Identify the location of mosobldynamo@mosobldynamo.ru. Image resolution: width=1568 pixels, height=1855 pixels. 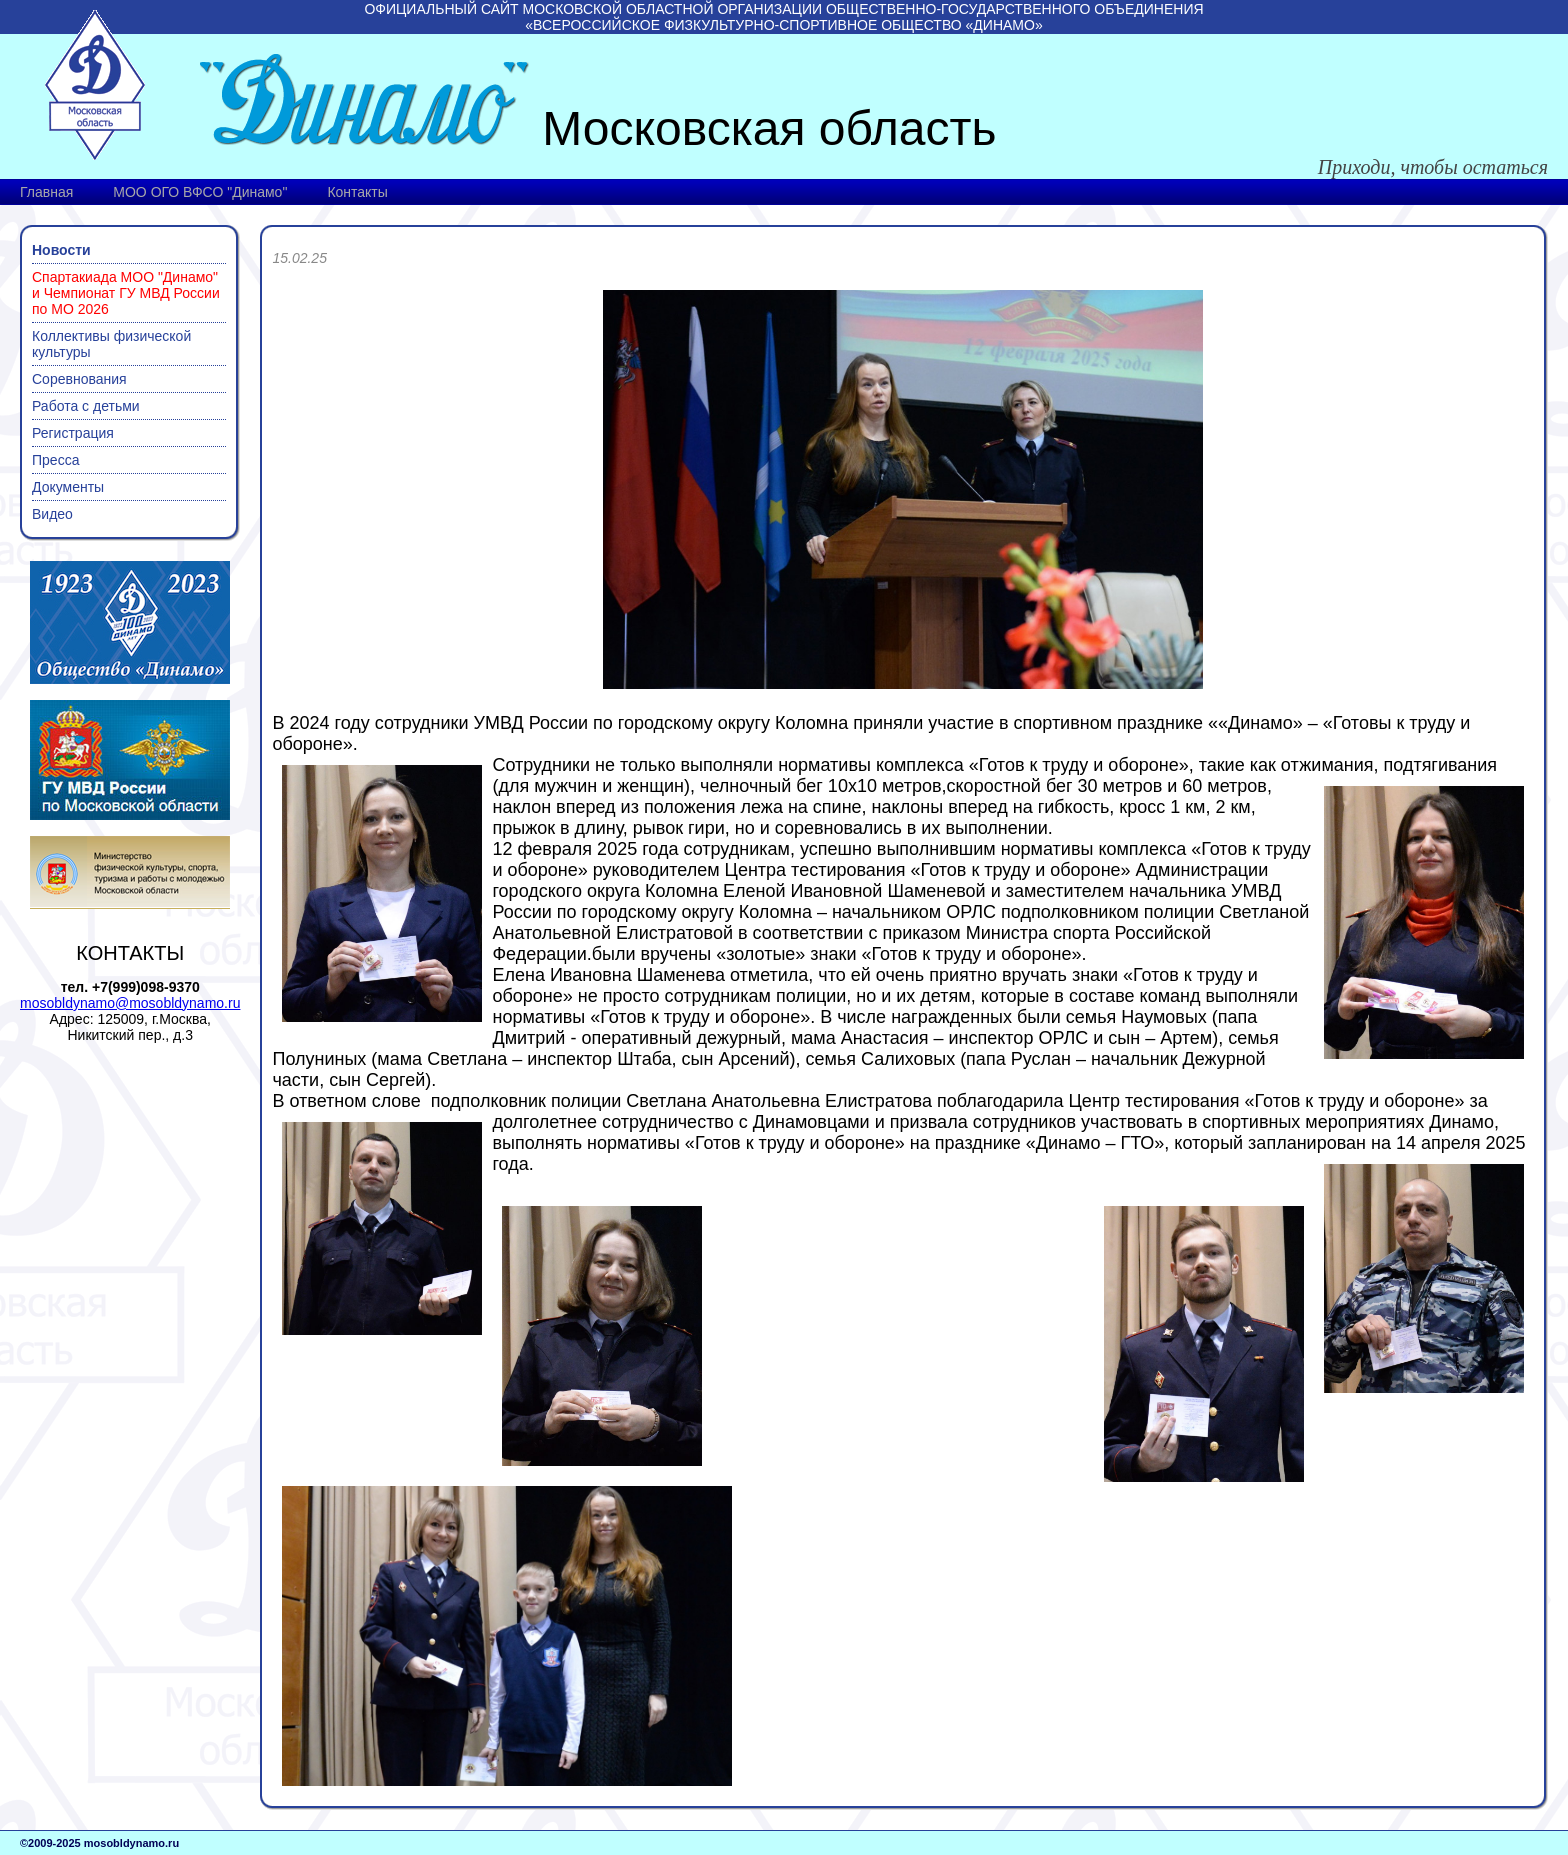
(130, 1003).